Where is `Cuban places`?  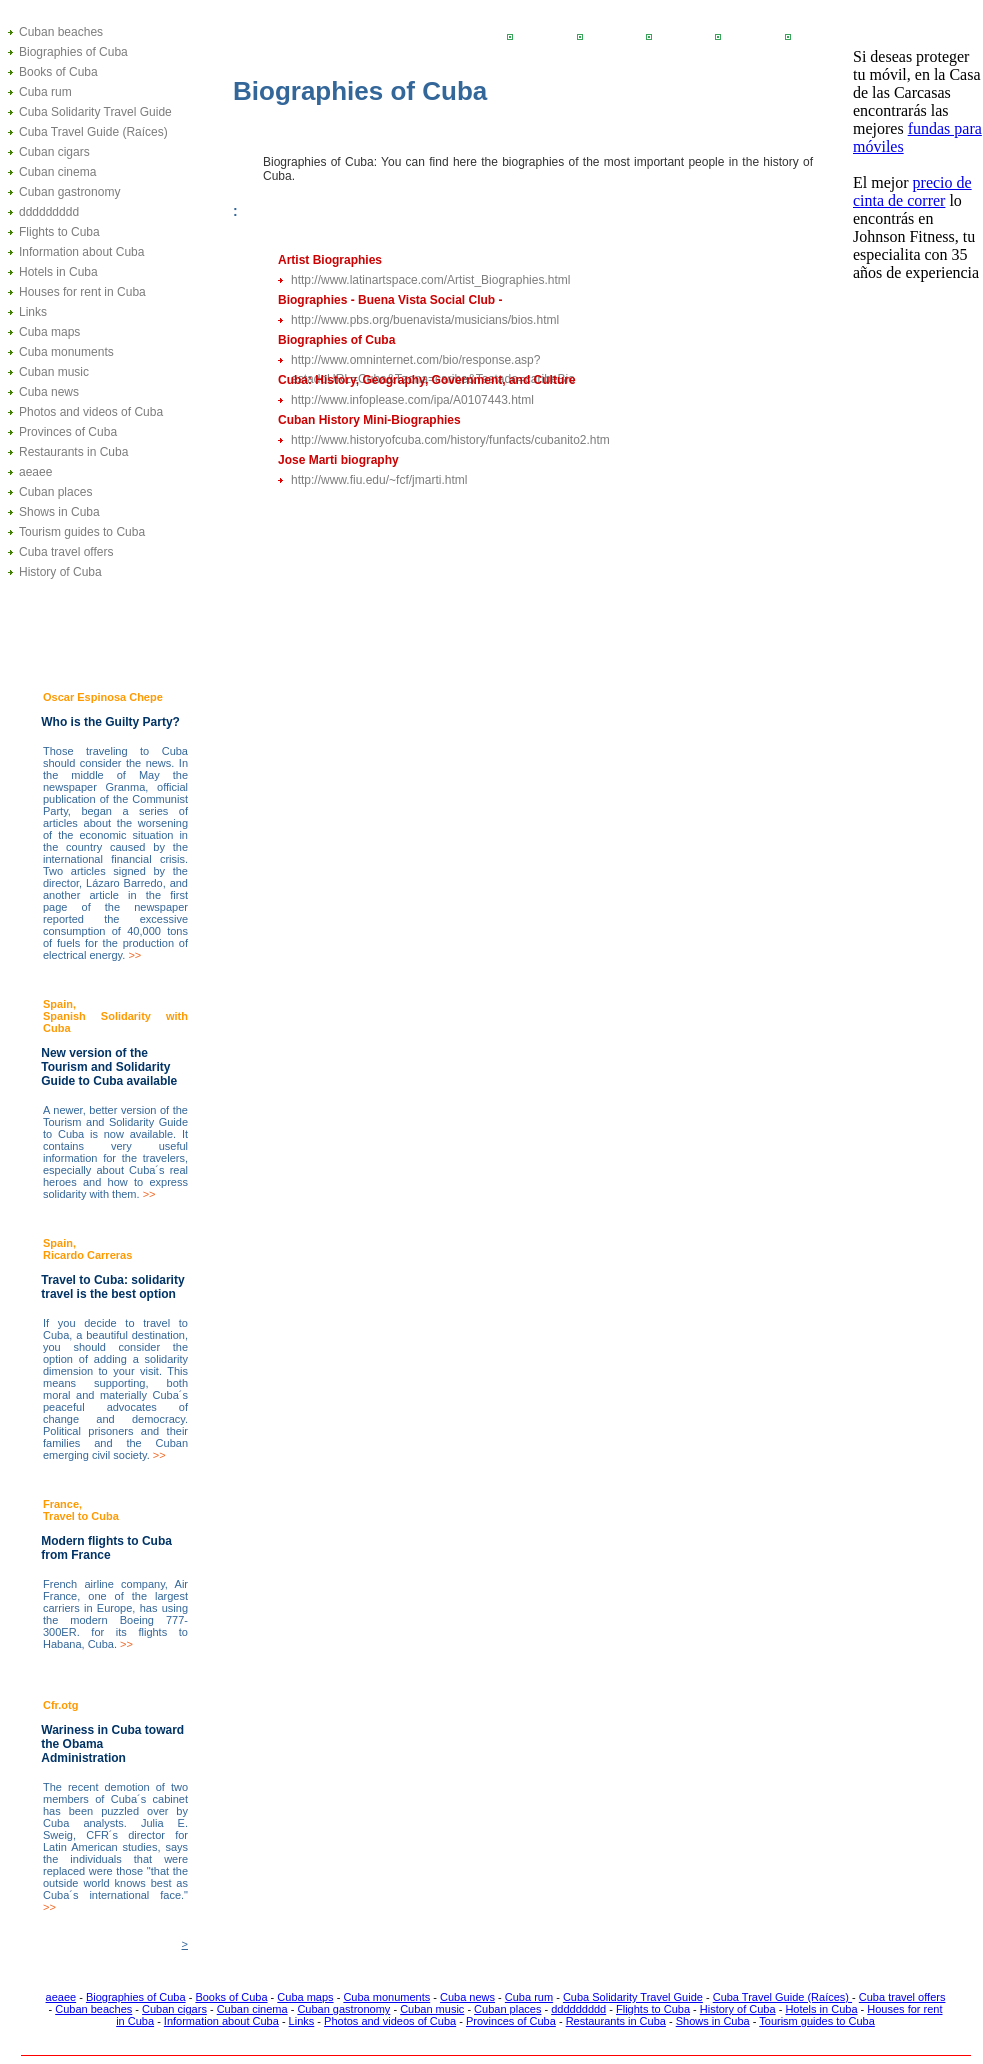
Cuban places is located at coordinates (55, 492).